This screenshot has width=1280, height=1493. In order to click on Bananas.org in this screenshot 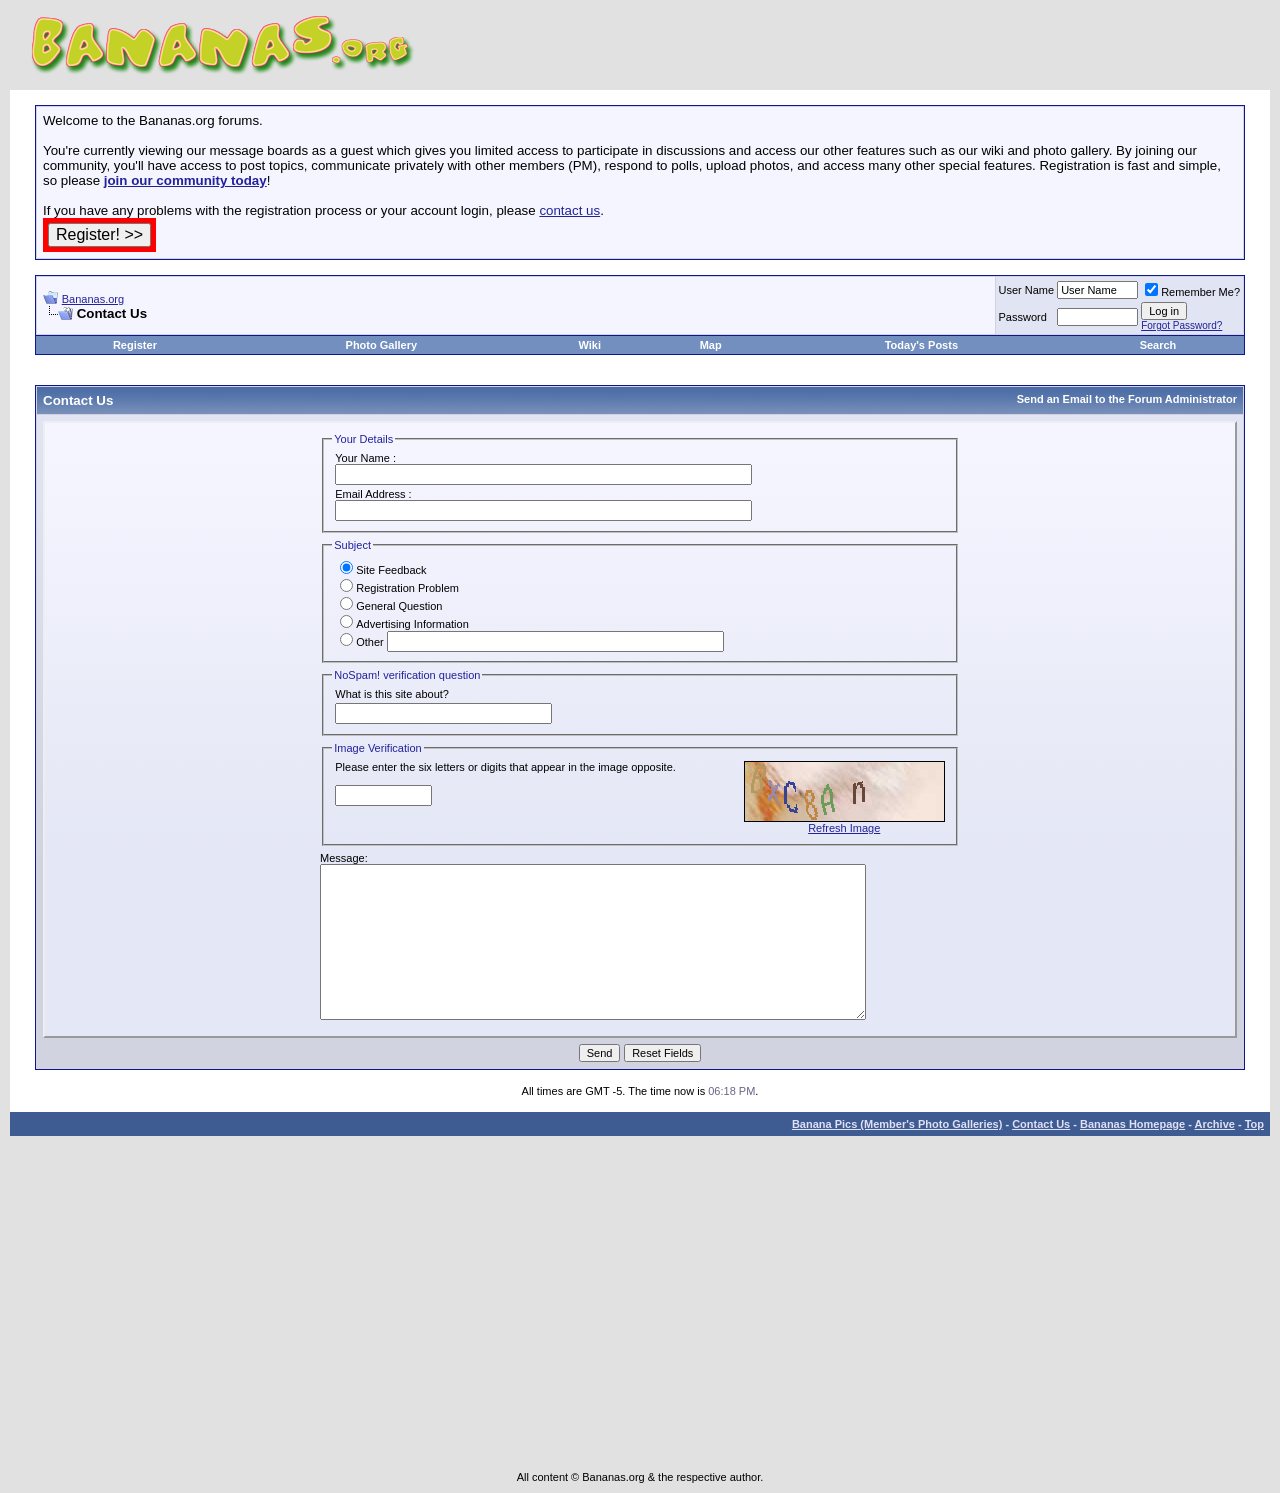, I will do `click(93, 299)`.